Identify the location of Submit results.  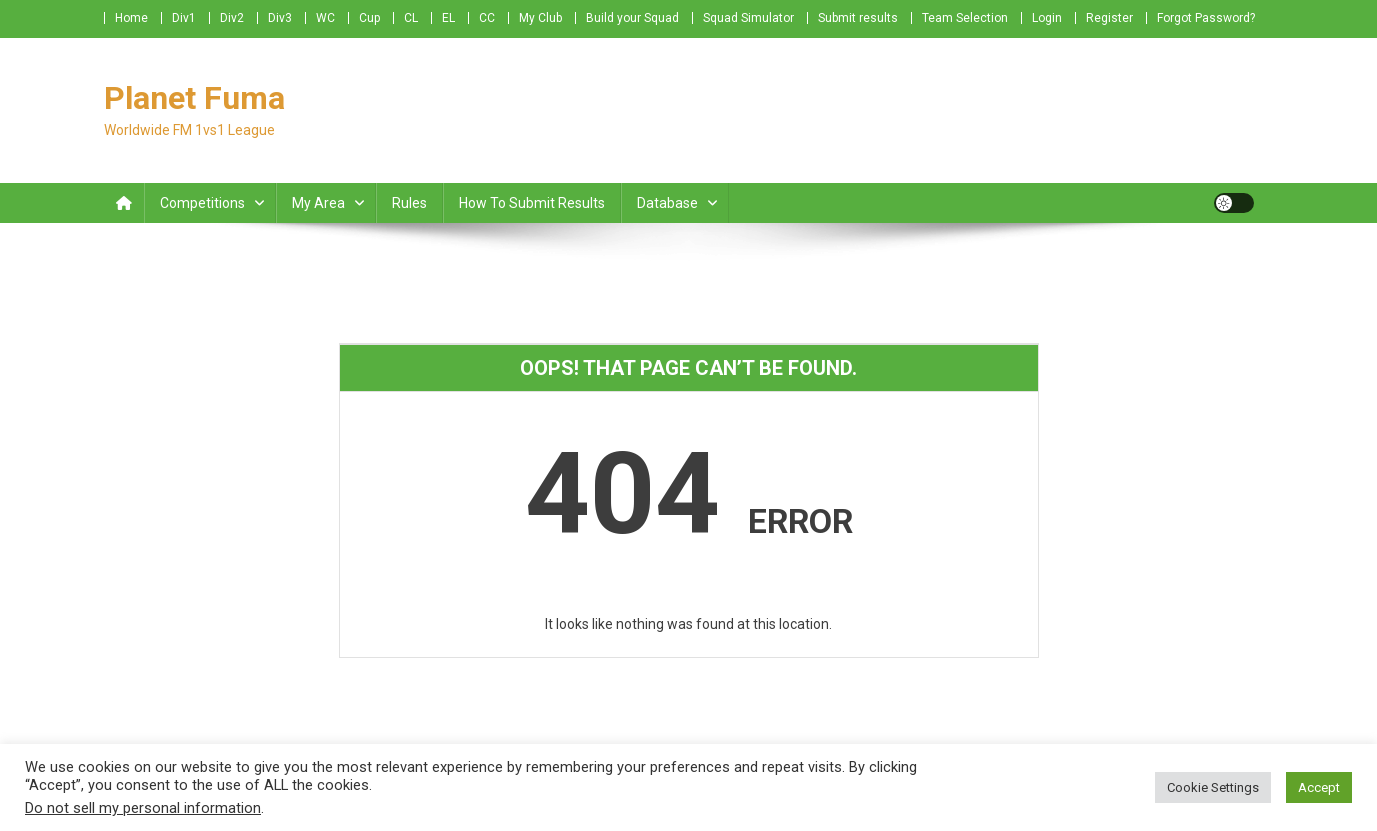
(858, 18).